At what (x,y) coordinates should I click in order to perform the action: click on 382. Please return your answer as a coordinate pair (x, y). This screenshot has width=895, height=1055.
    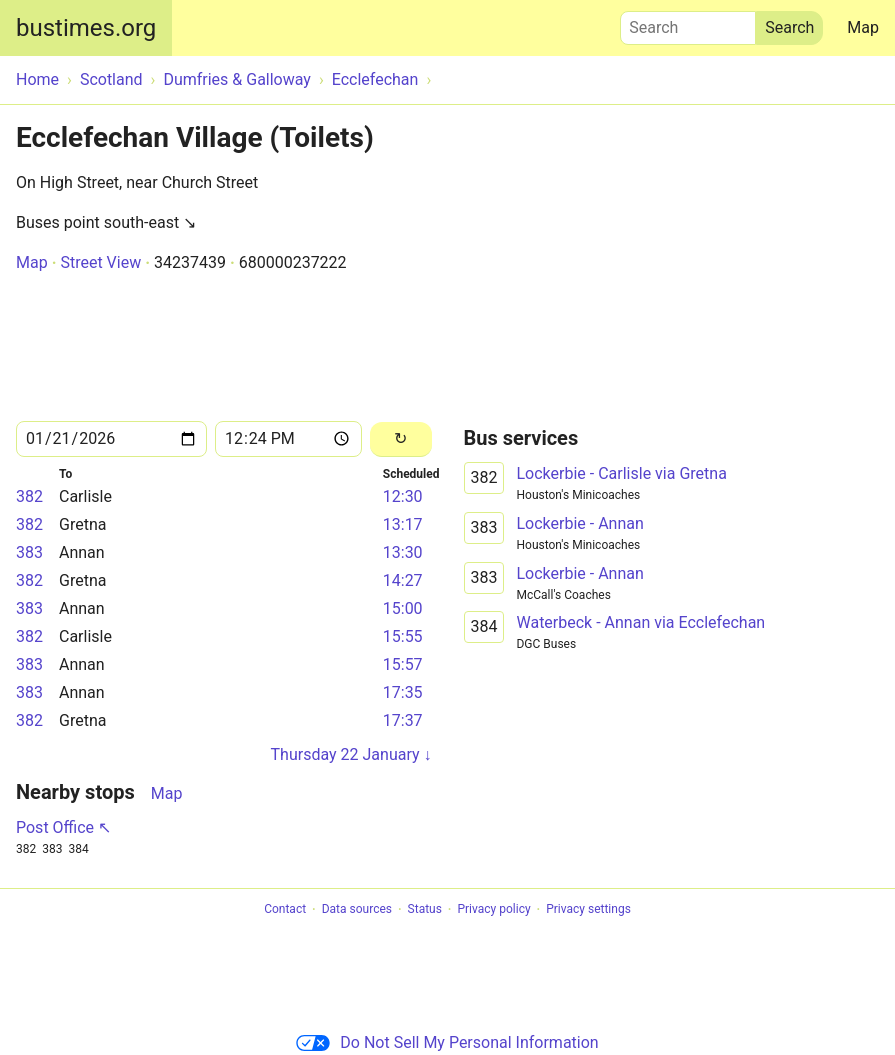
    Looking at the image, I should click on (29, 496).